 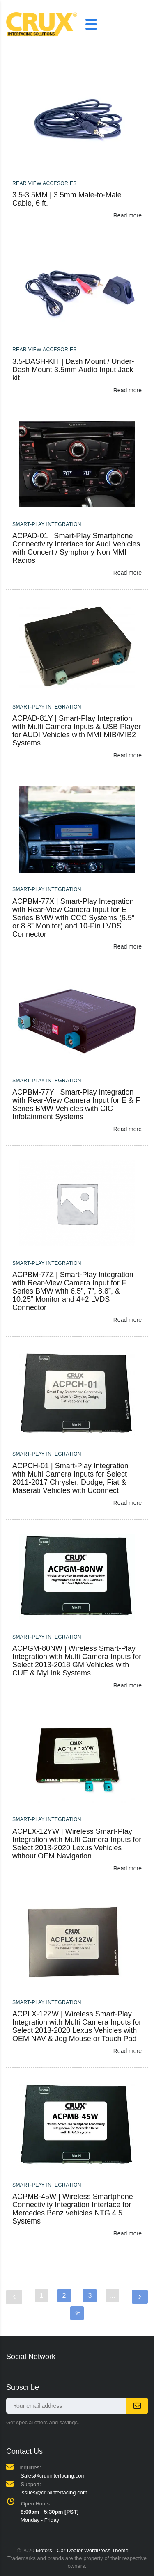 What do you see at coordinates (53, 2476) in the screenshot?
I see `Sales@cruxinterfacing.com` at bounding box center [53, 2476].